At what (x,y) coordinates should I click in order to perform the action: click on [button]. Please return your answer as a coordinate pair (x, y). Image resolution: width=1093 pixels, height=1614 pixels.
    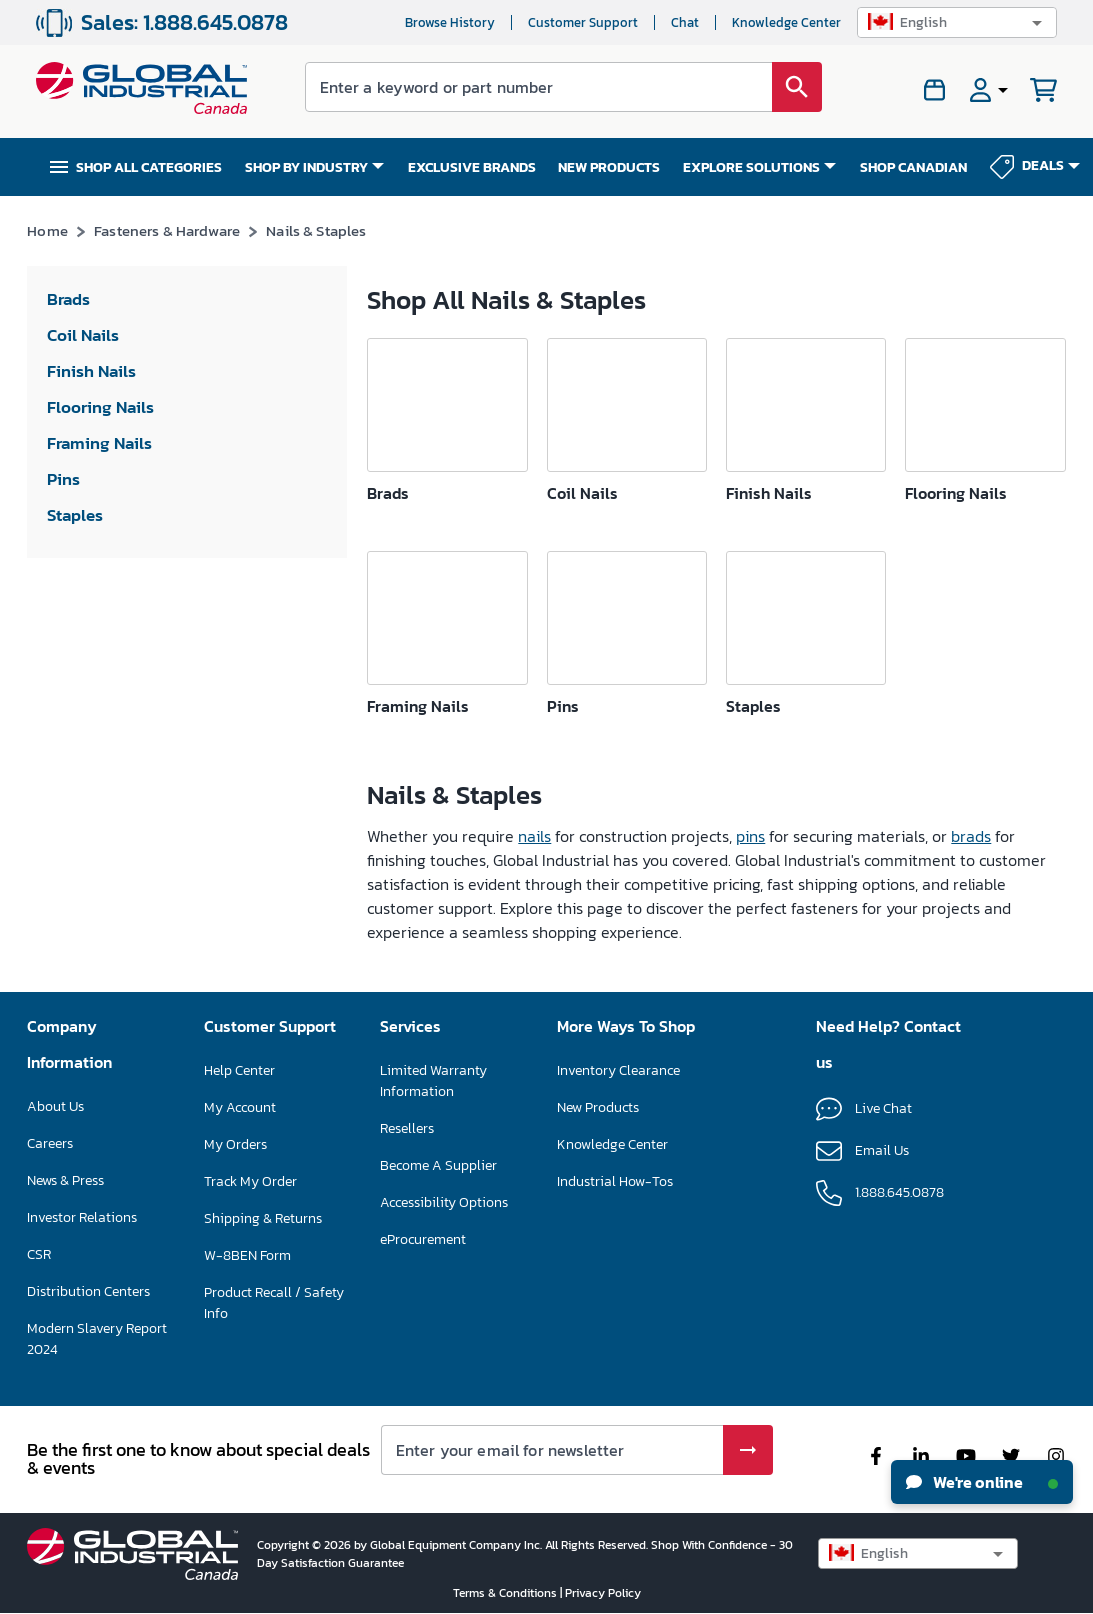
    Looking at the image, I should click on (957, 22).